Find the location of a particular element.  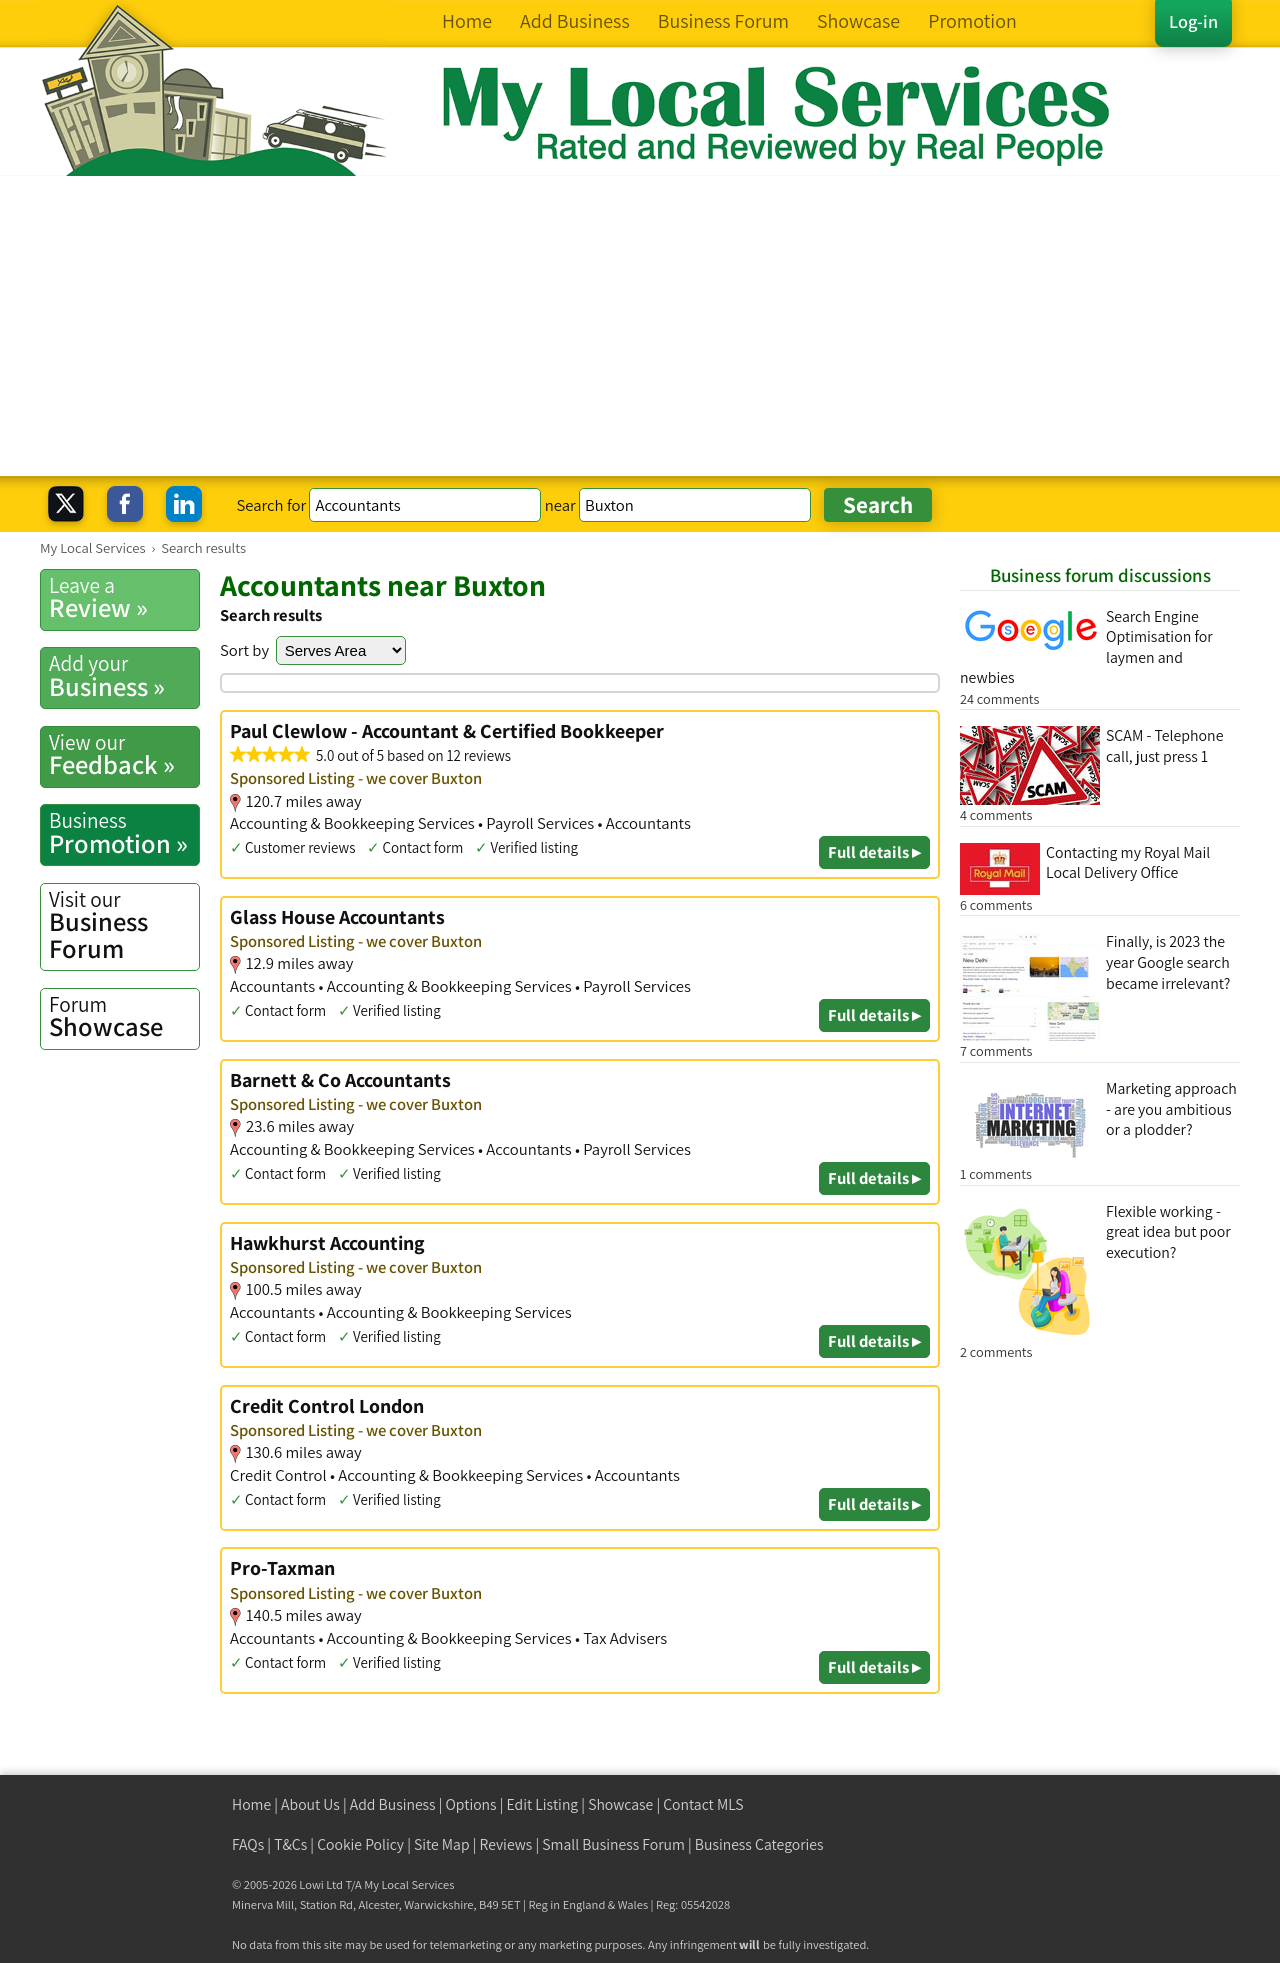

Contact MLS is located at coordinates (703, 1804).